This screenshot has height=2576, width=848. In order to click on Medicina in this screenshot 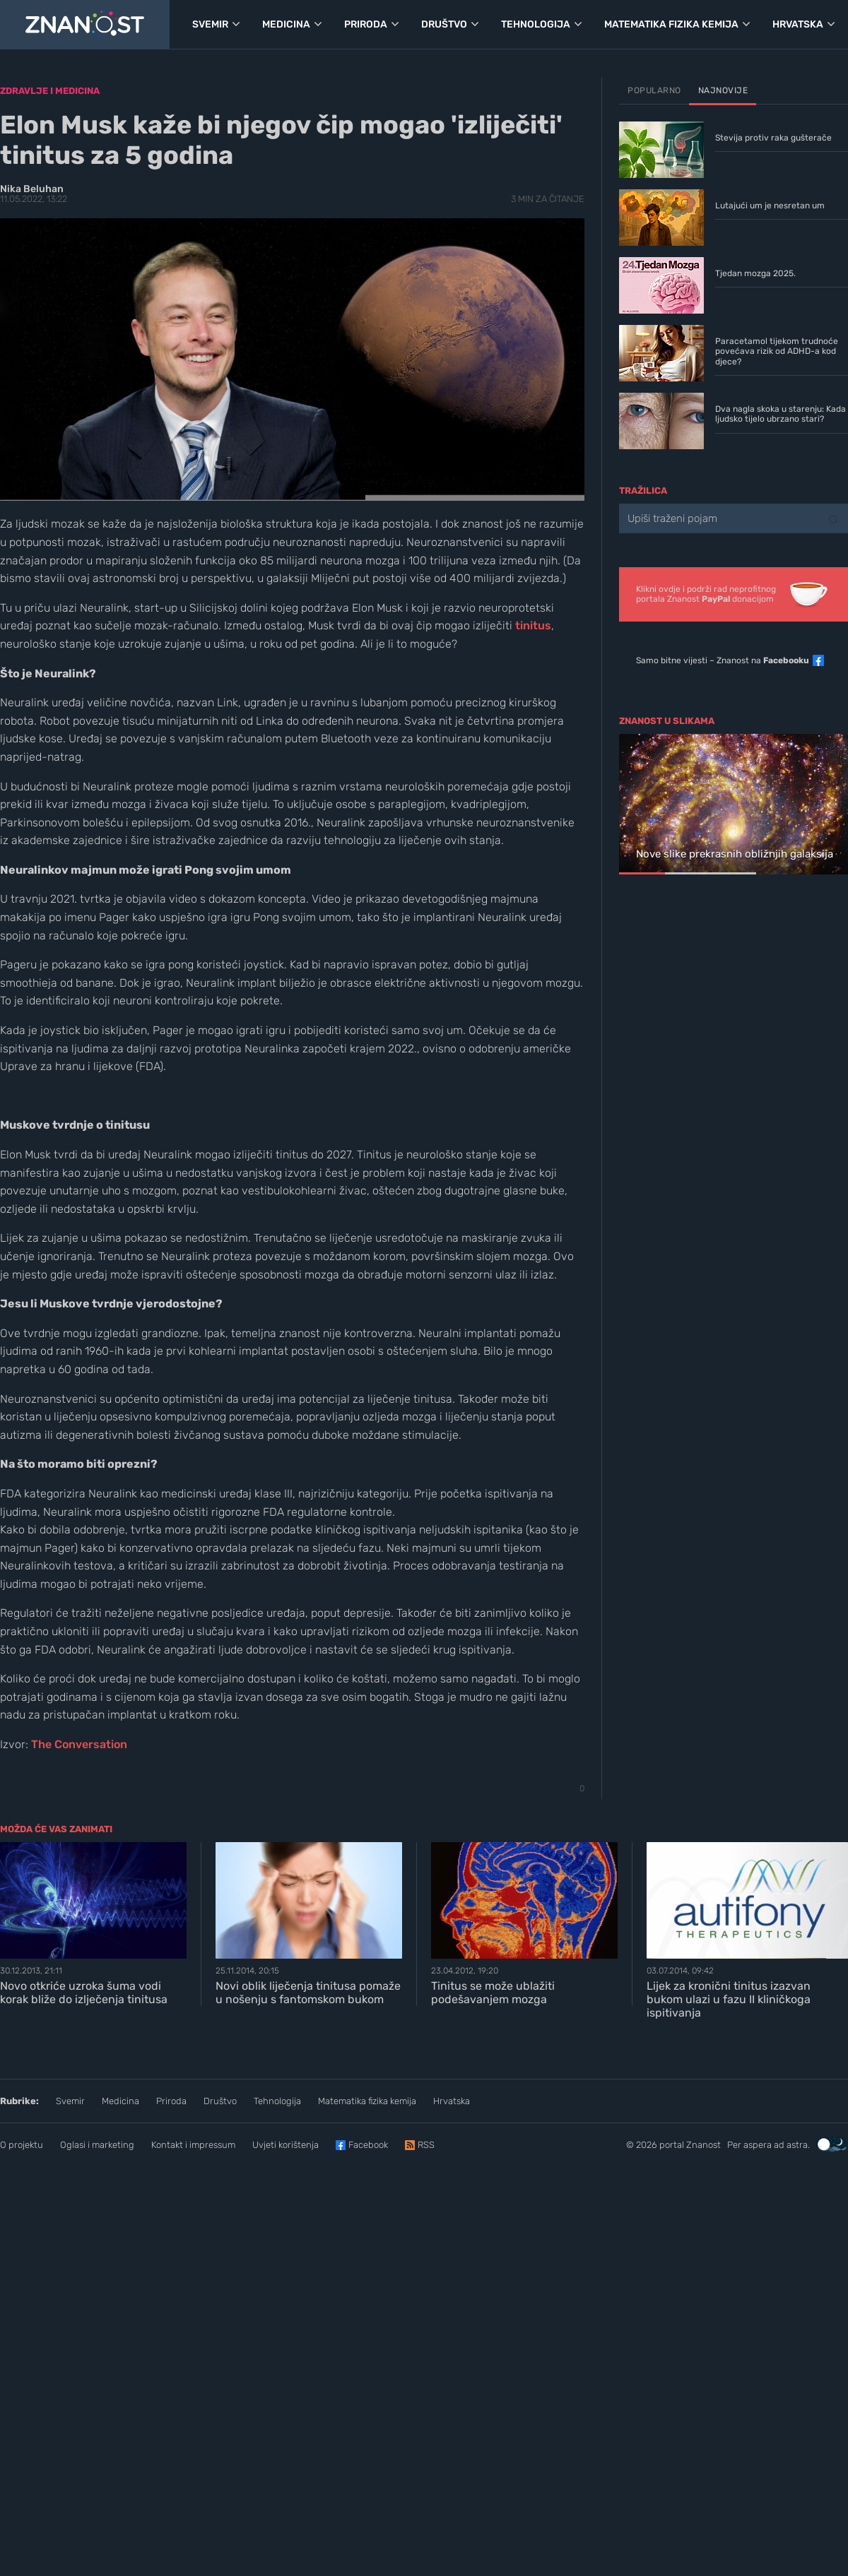, I will do `click(120, 2101)`.